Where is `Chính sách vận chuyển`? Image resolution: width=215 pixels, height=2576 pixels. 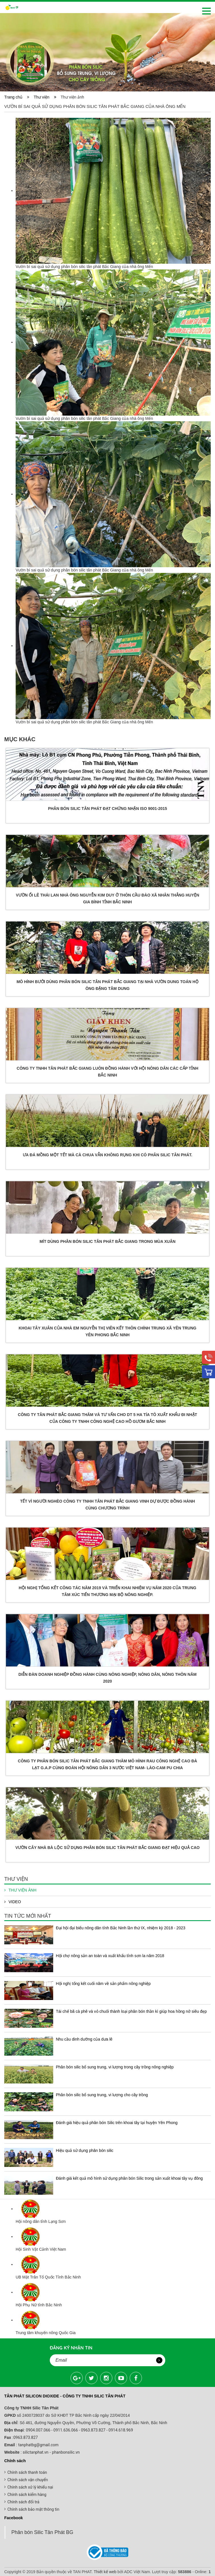
Chính sách vận chuyển is located at coordinates (27, 2479).